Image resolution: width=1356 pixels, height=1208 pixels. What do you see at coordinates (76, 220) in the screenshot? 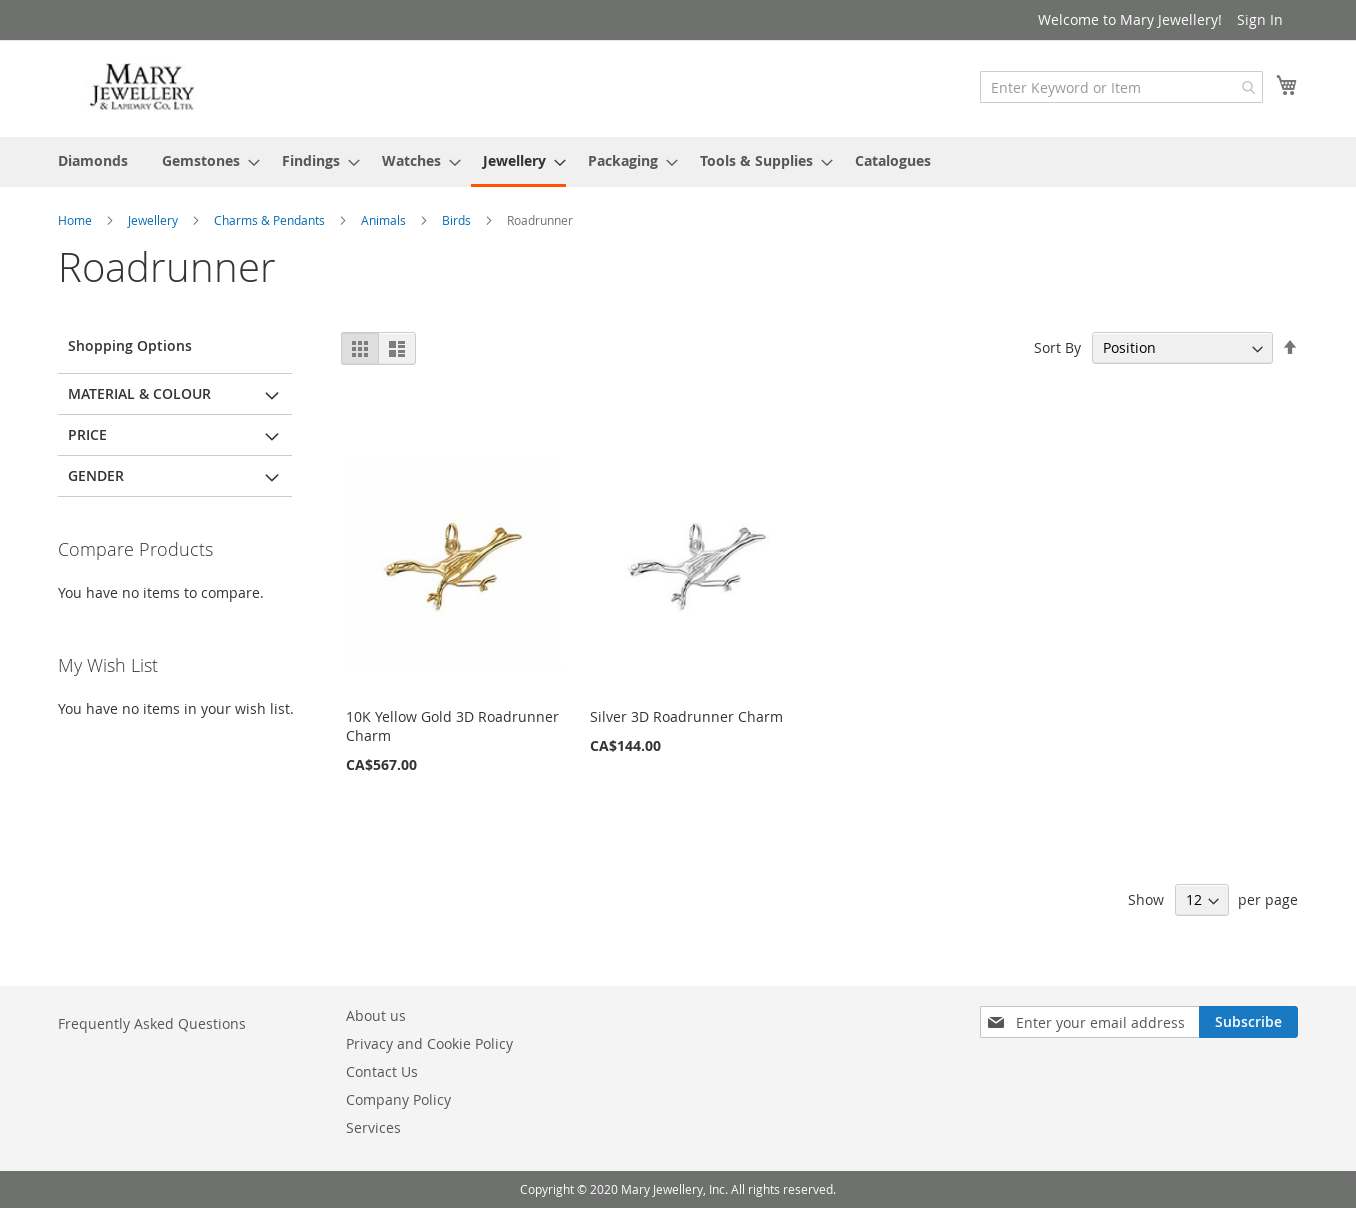
I see `Home` at bounding box center [76, 220].